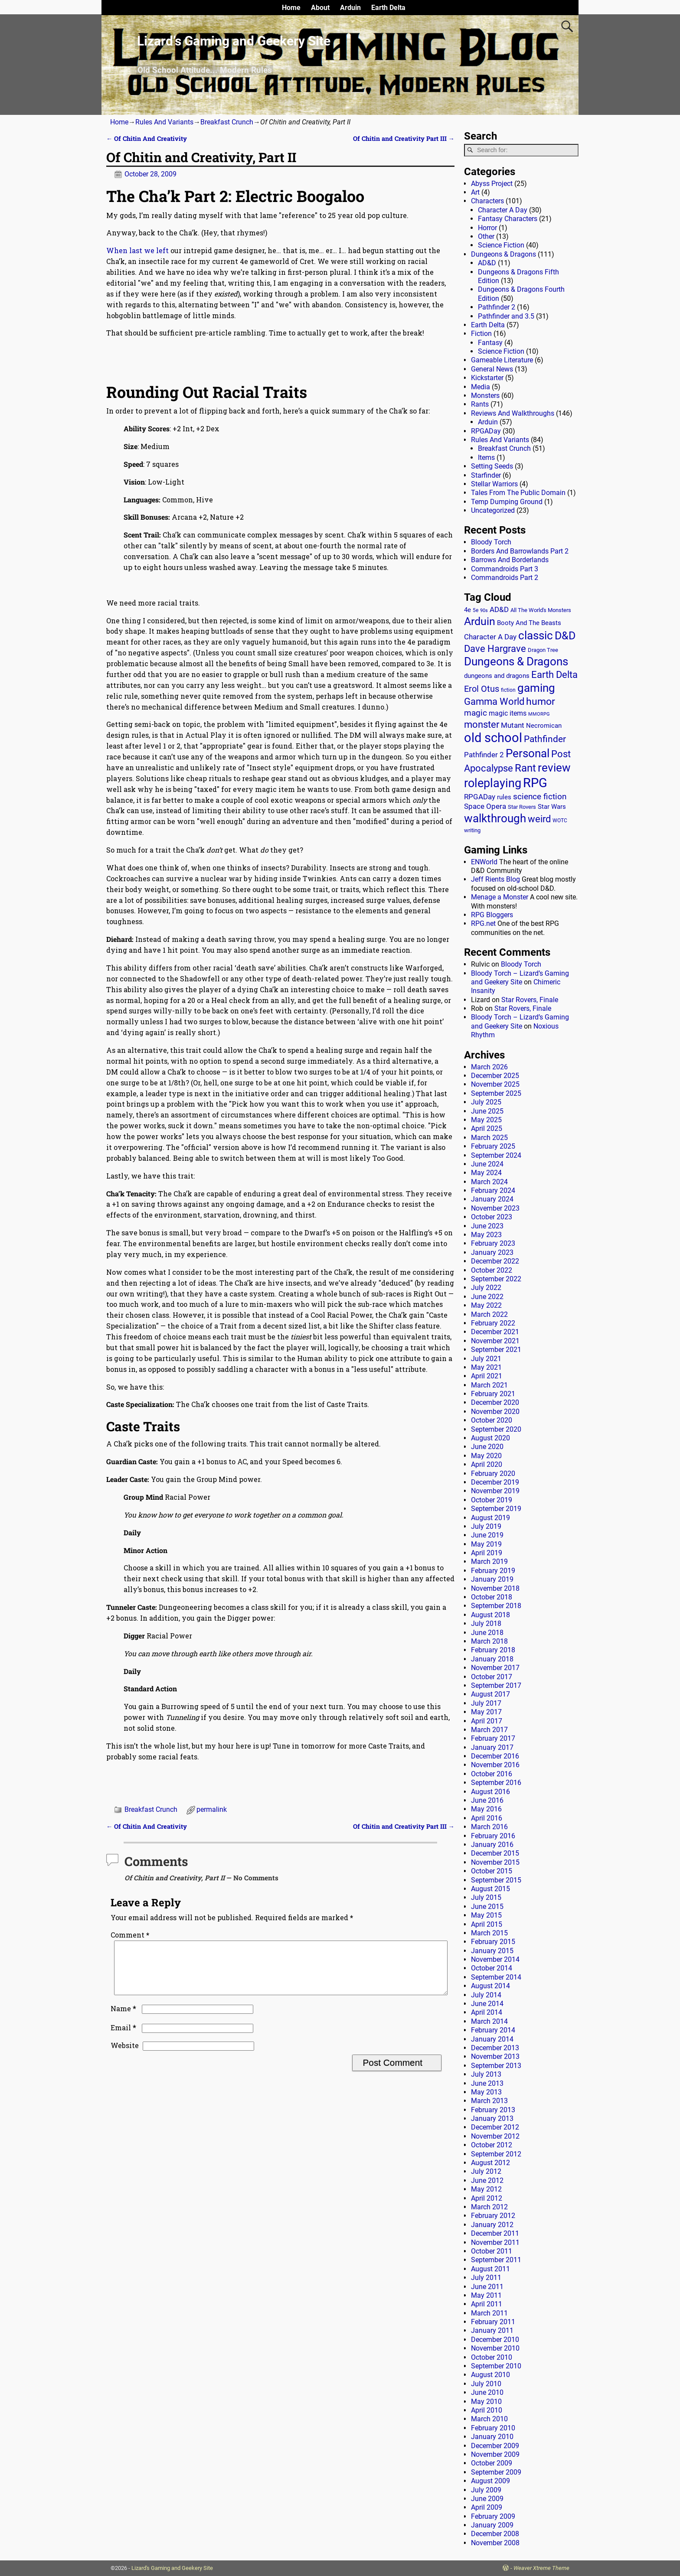  I want to click on January 2023, so click(492, 1252).